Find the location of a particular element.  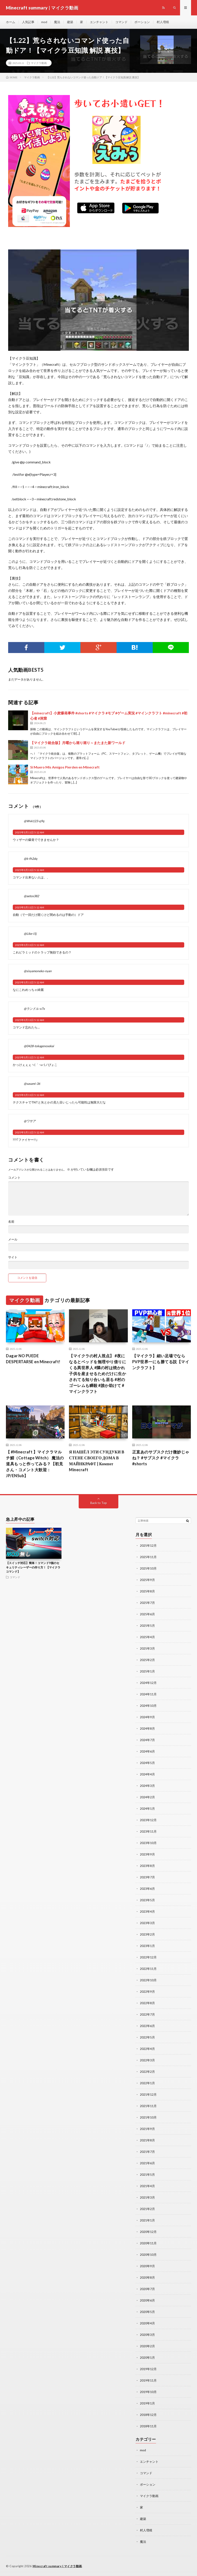

2019年11月 is located at coordinates (148, 2380).